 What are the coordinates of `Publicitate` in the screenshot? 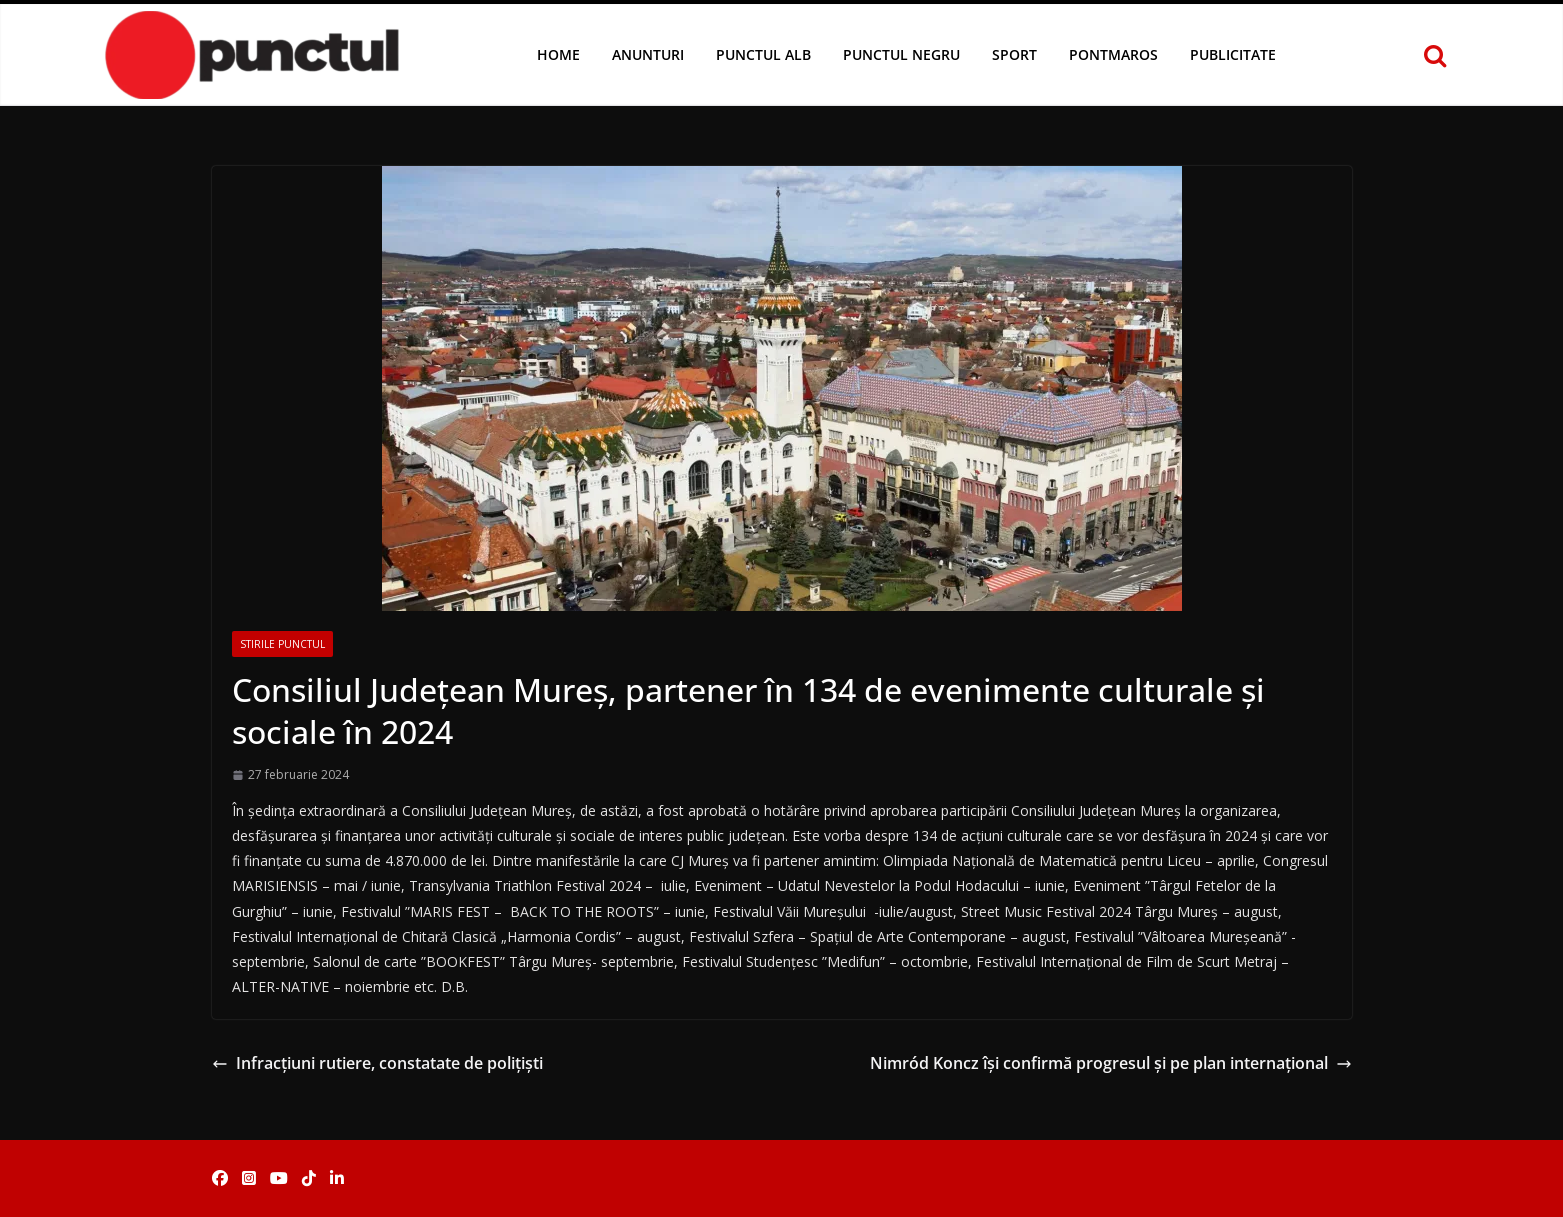 It's located at (1233, 54).